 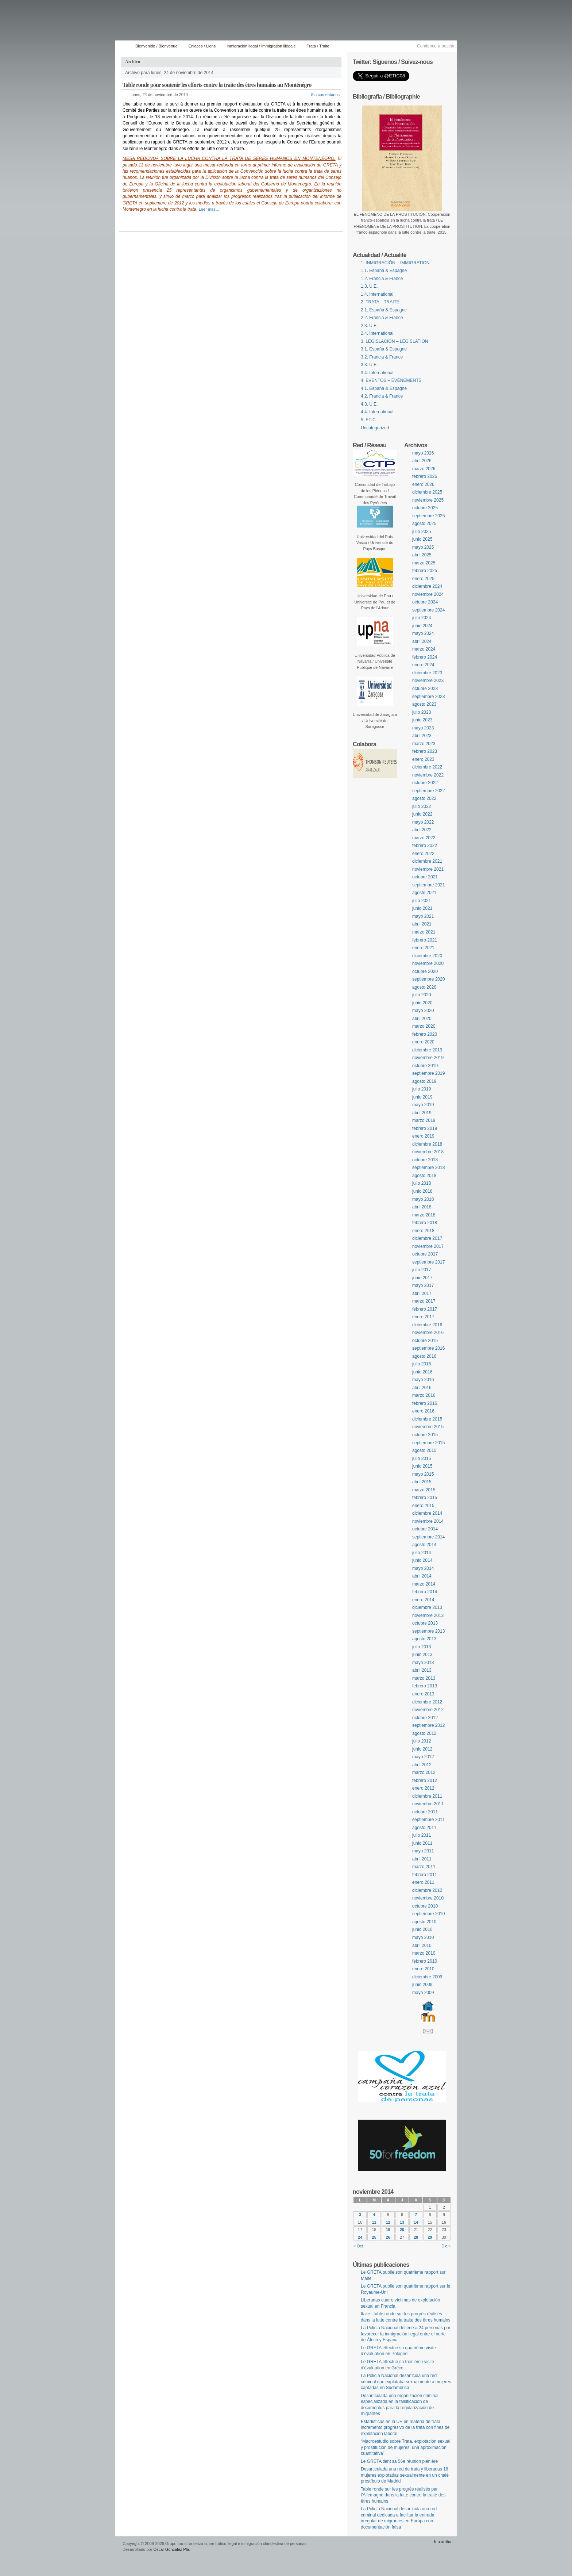 I want to click on octubre 2015, so click(x=425, y=1434).